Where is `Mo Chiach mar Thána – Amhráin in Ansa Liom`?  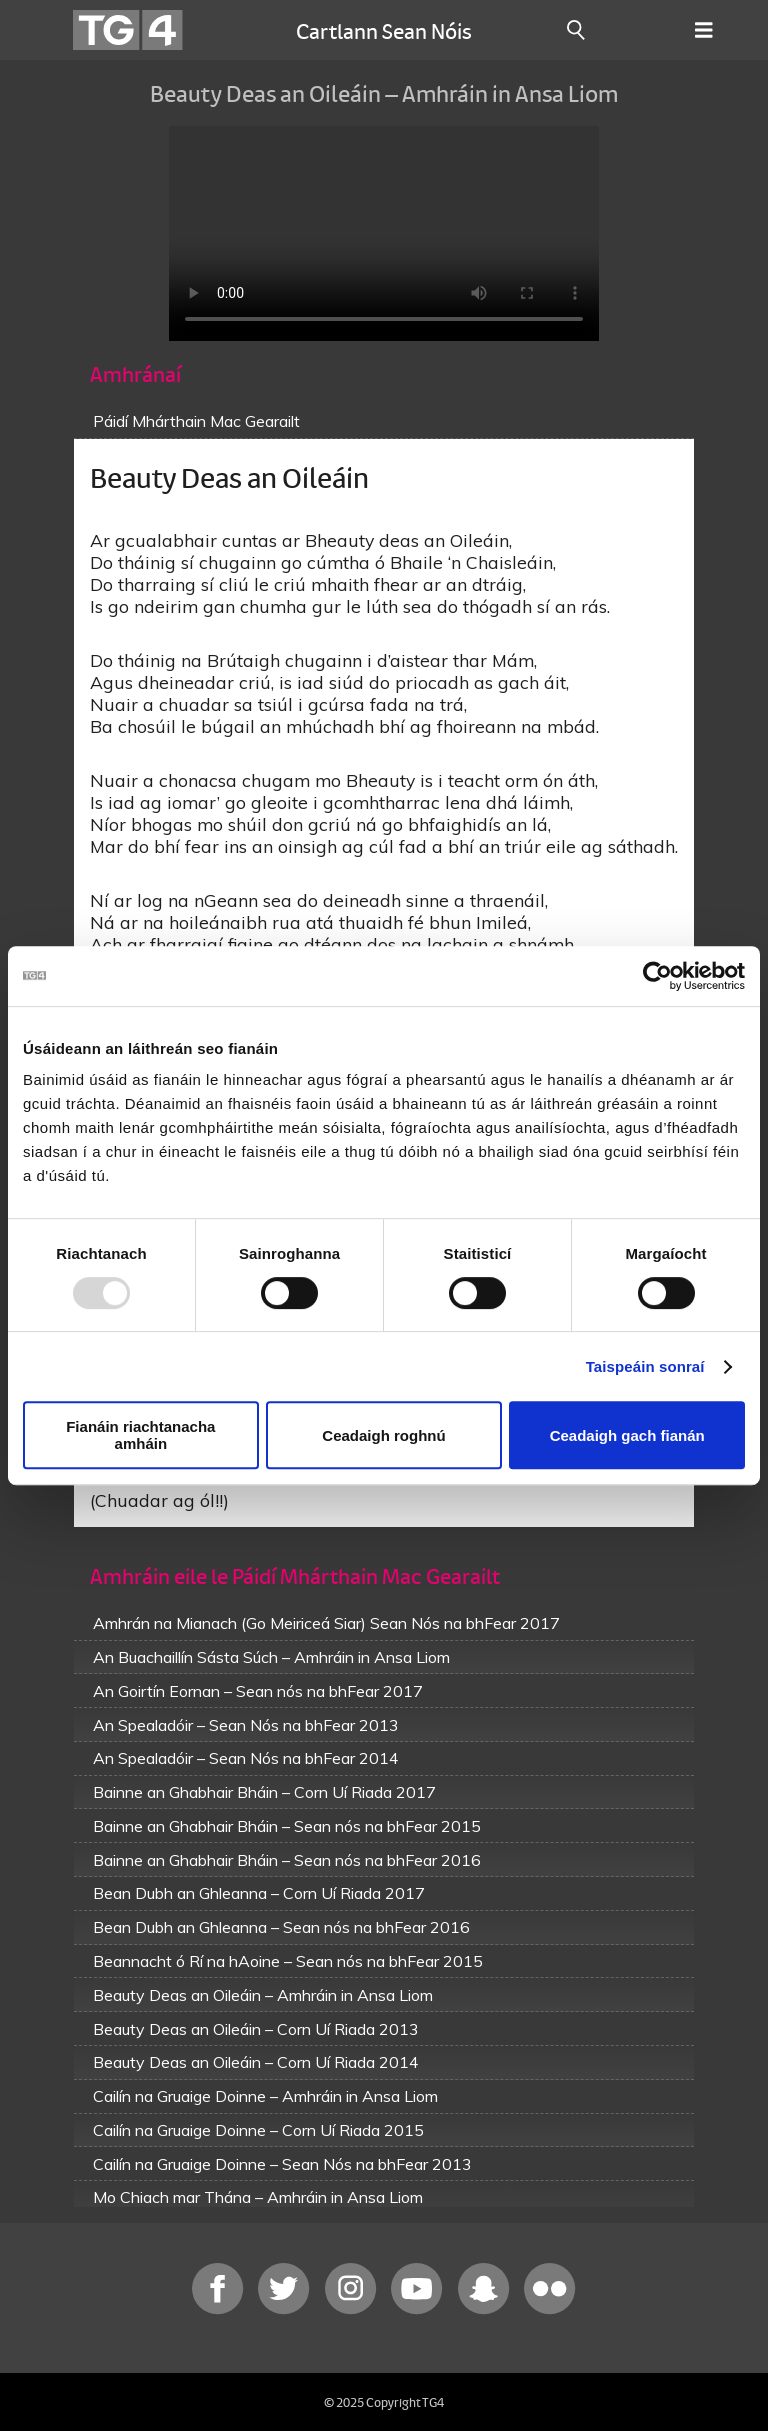 Mo Chiach mar Thána – Amhráin in Ansa Liom is located at coordinates (258, 2197).